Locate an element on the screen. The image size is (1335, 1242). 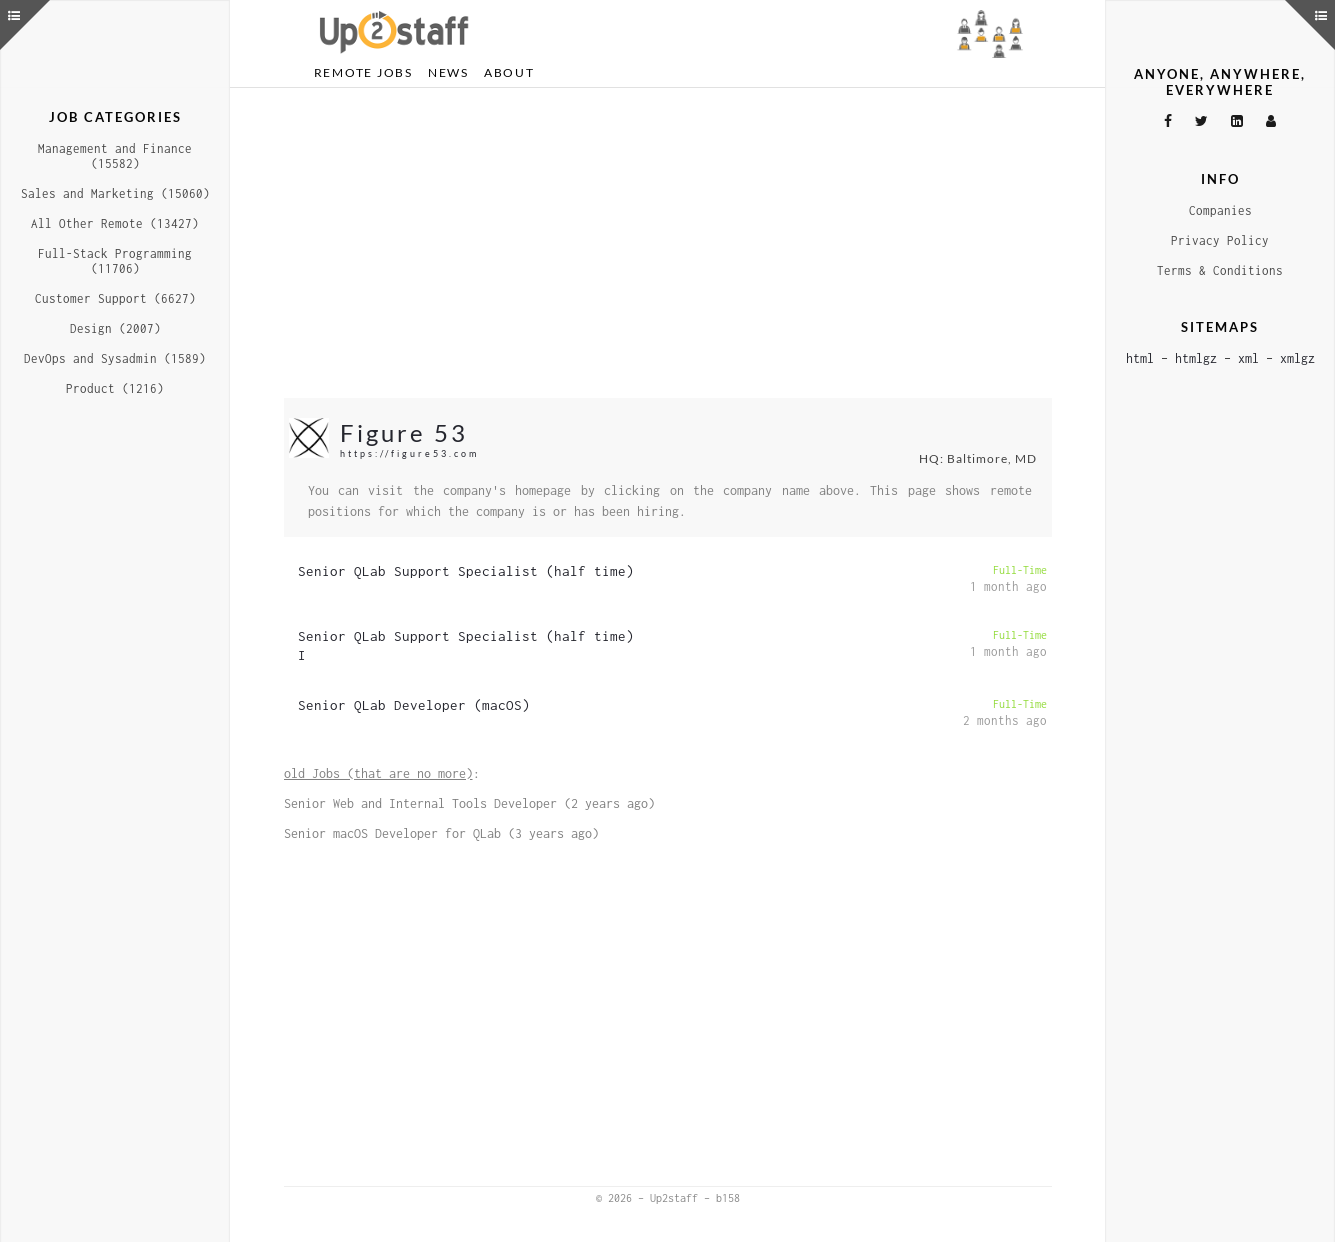
Customer Support (6627) is located at coordinates (115, 298).